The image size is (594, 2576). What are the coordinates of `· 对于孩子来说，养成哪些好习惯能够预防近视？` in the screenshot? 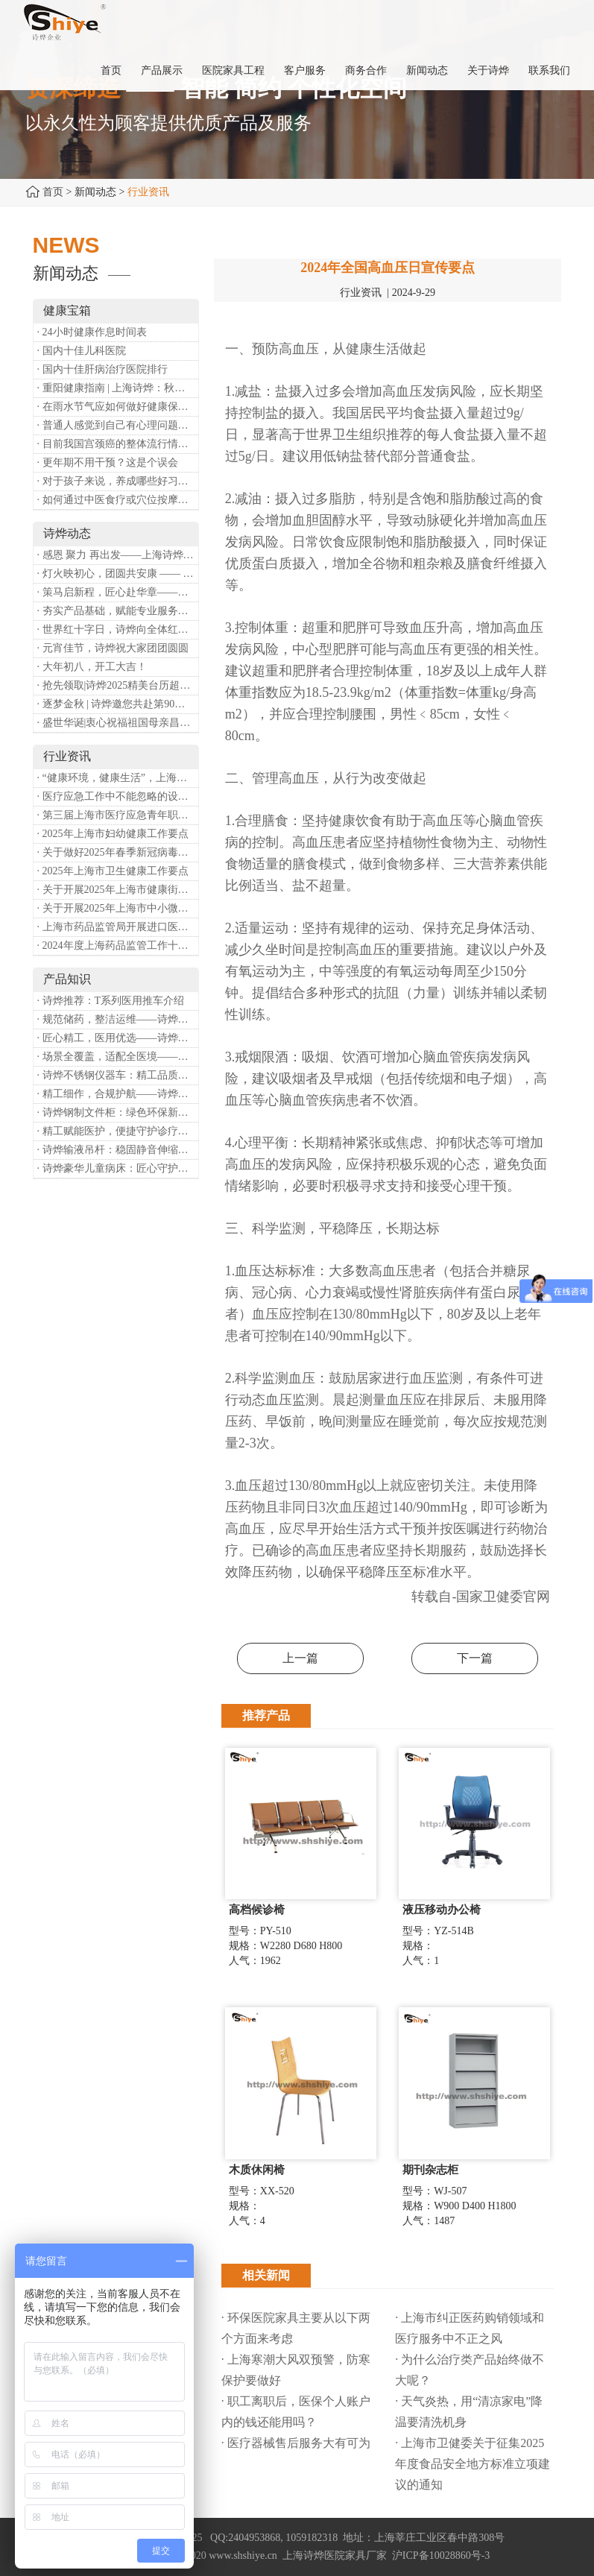 It's located at (117, 481).